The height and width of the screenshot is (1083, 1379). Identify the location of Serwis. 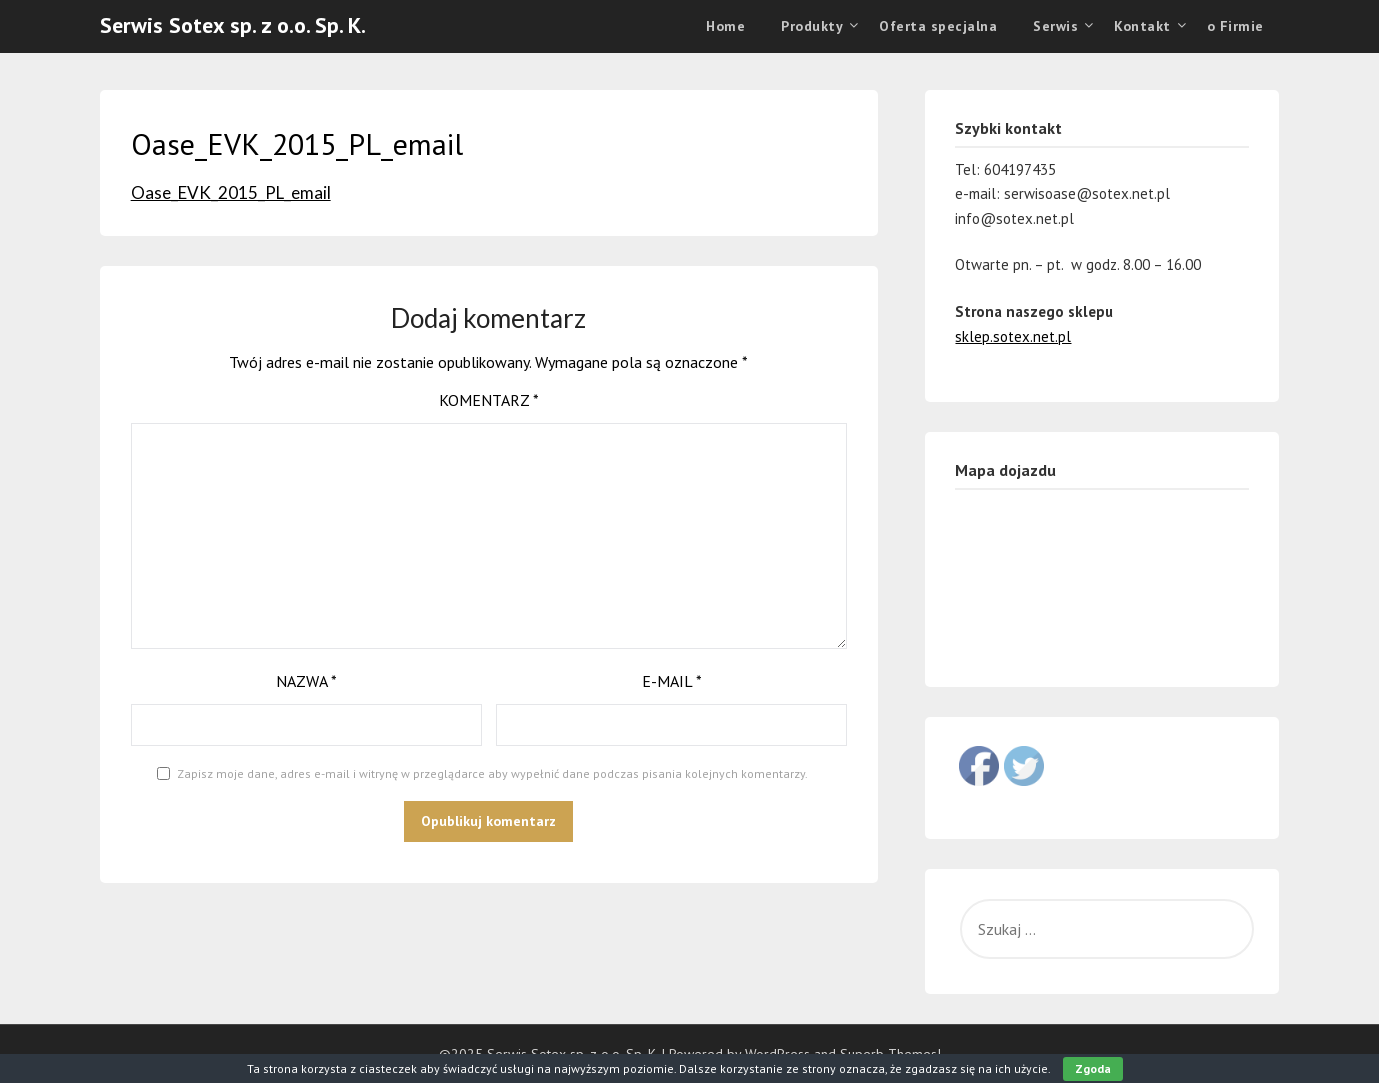
(1055, 26).